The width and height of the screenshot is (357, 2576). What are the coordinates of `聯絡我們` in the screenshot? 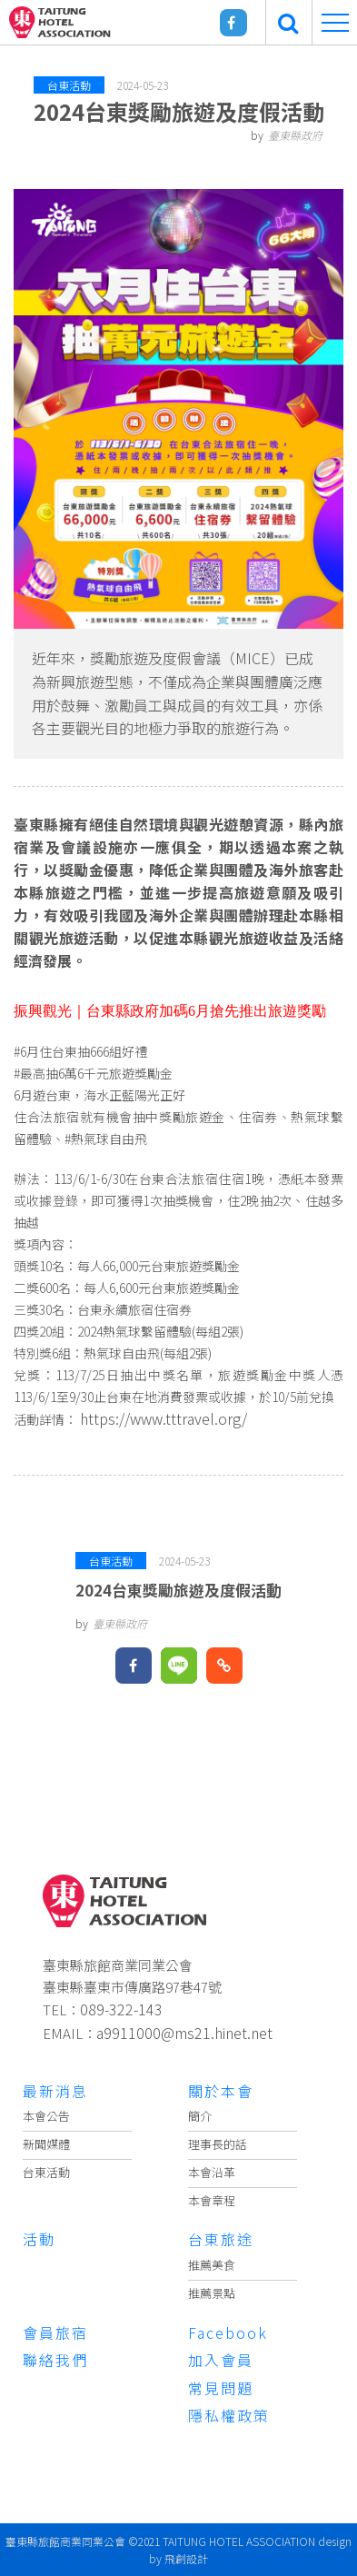 It's located at (55, 2360).